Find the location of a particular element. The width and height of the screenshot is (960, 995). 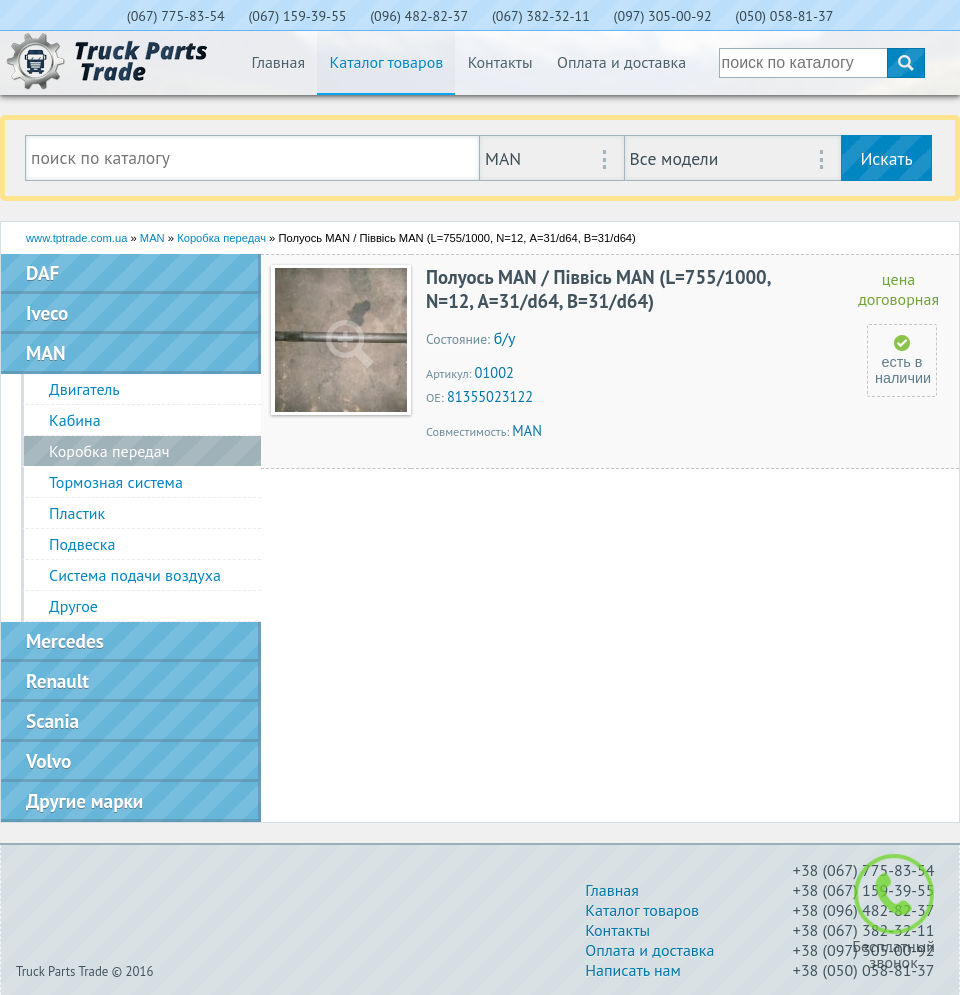

MAN is located at coordinates (152, 238).